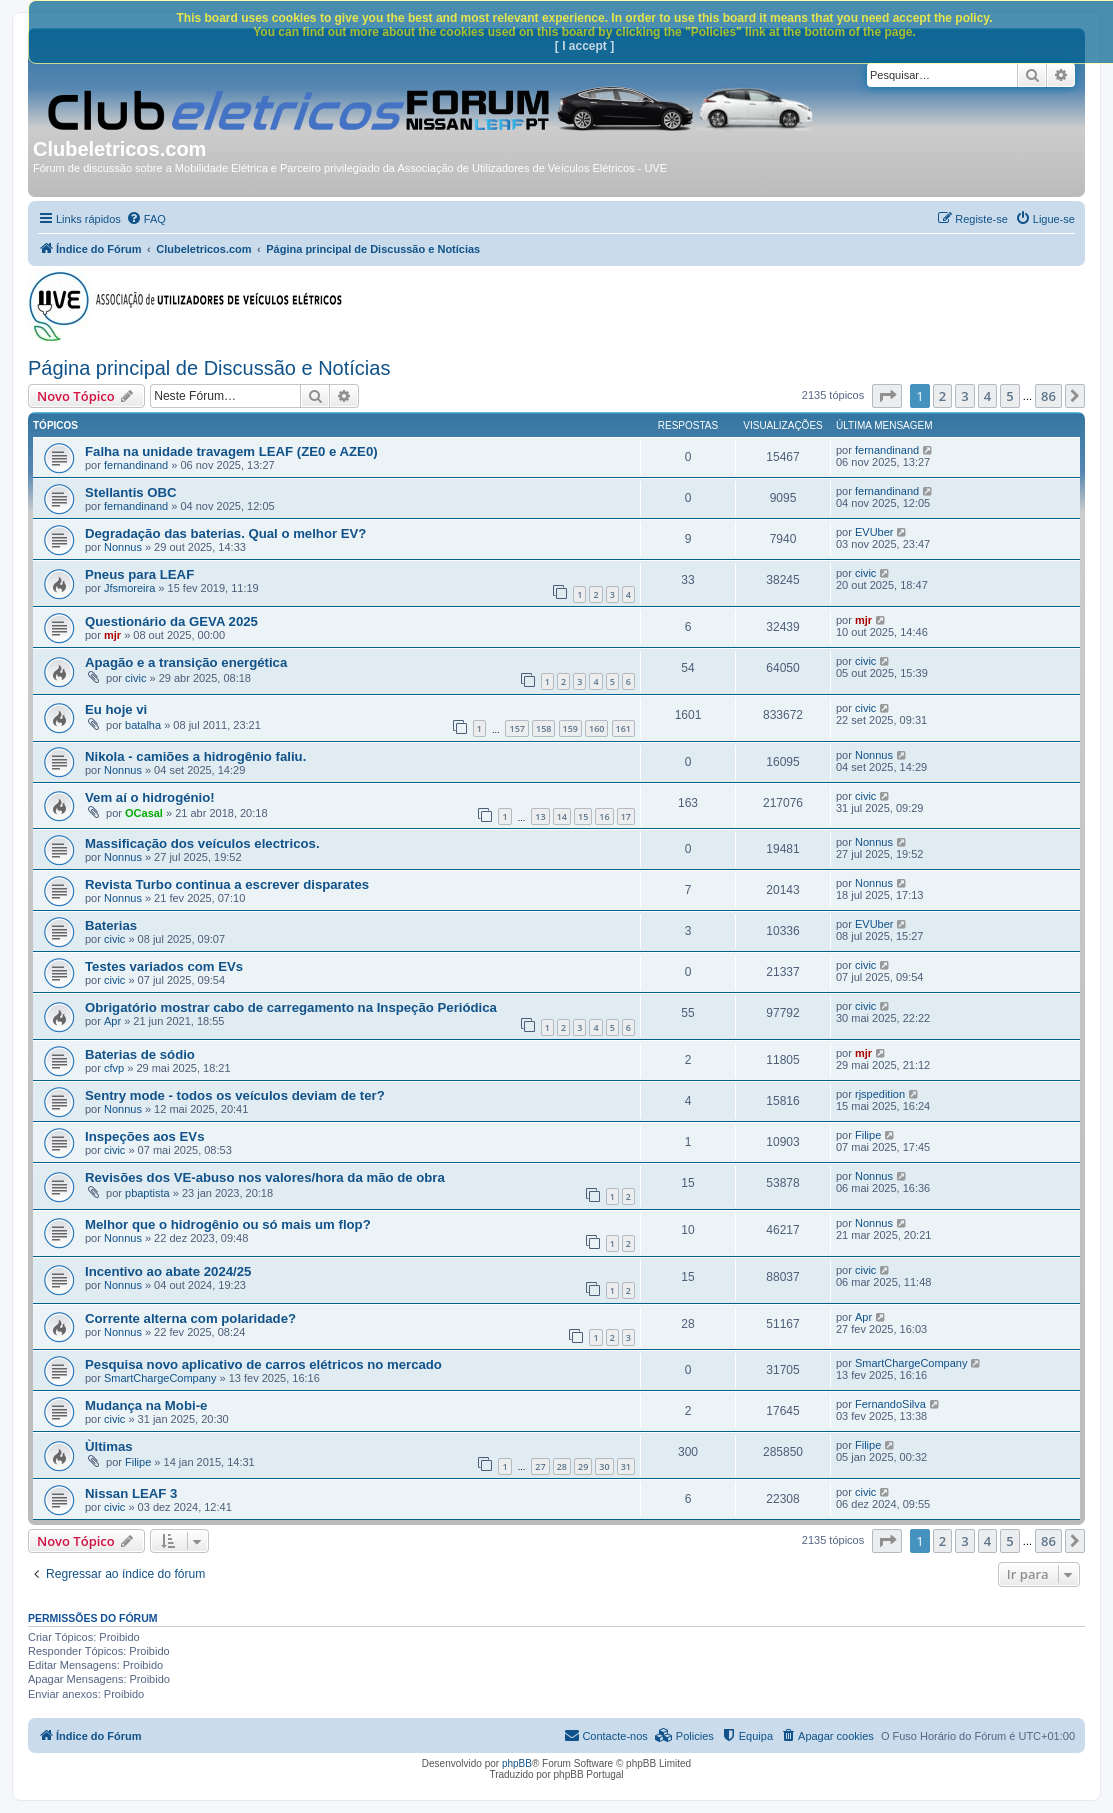 The image size is (1113, 1813). What do you see at coordinates (144, 1136) in the screenshot?
I see `Inspeções aos EVs` at bounding box center [144, 1136].